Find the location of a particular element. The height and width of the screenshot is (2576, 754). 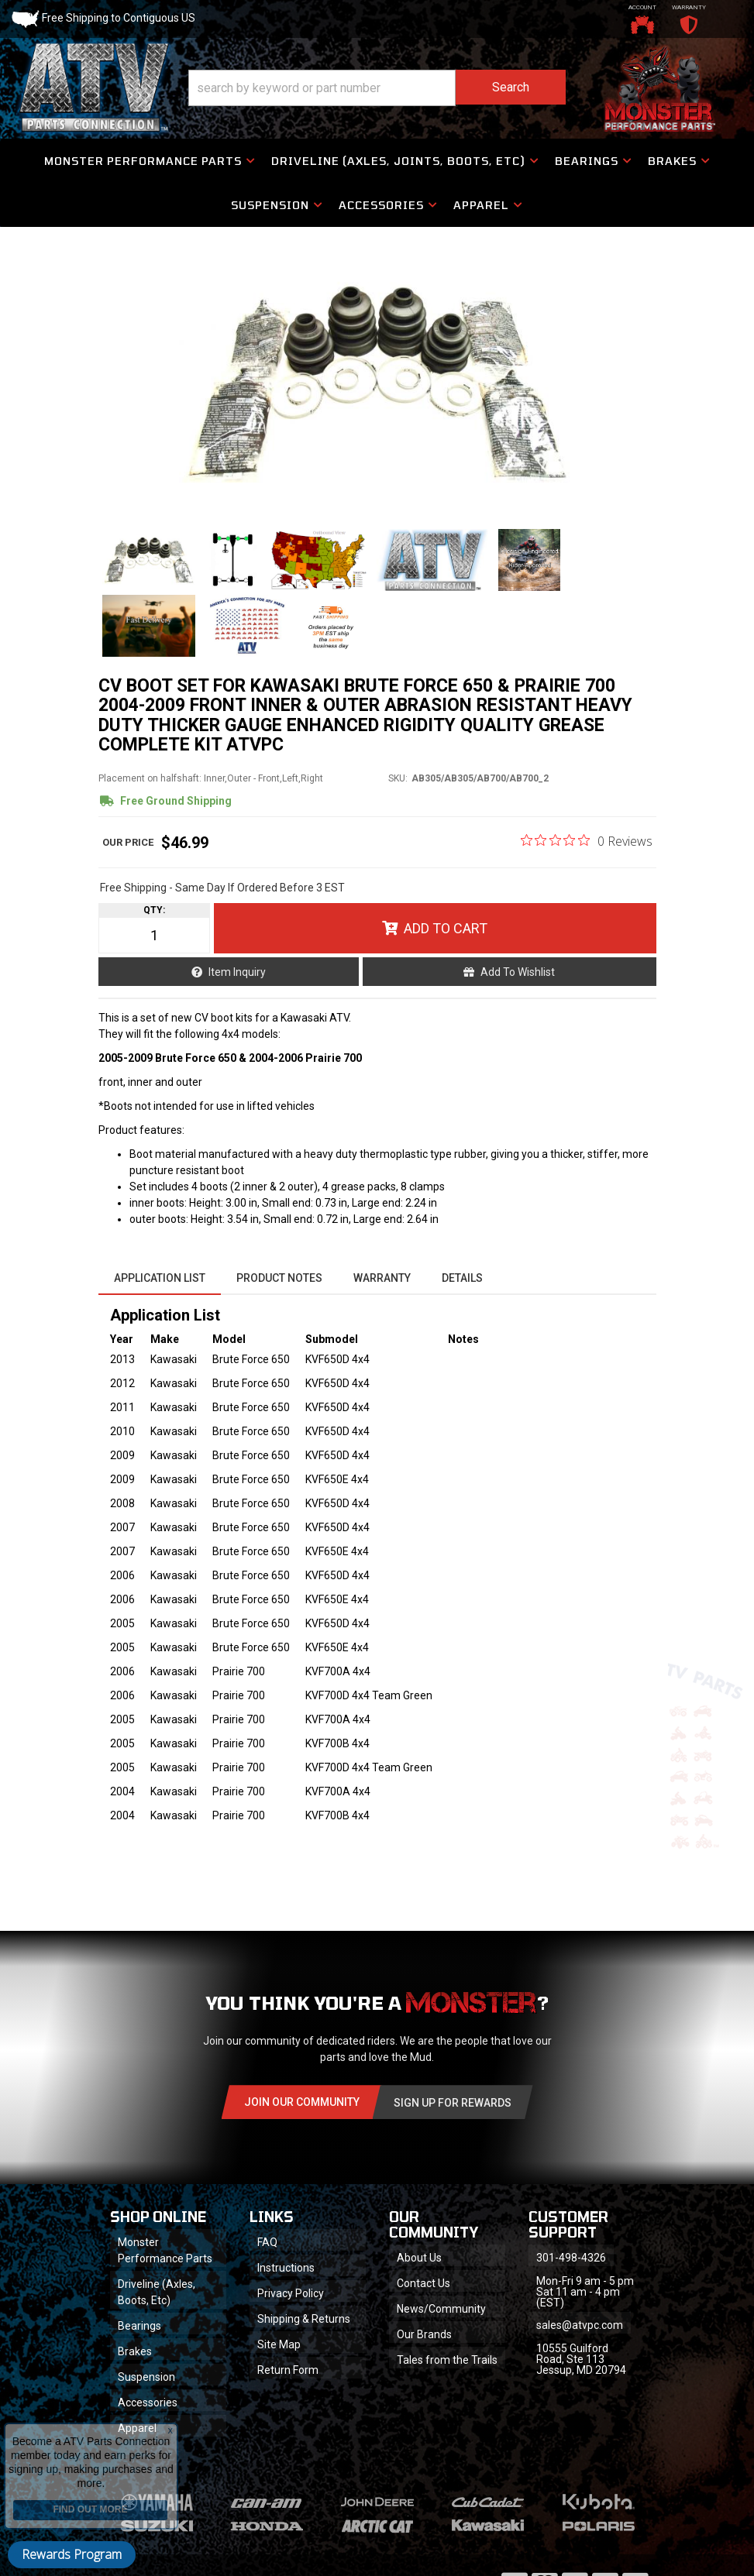

Rewards Program [button] is located at coordinates (72, 2554).